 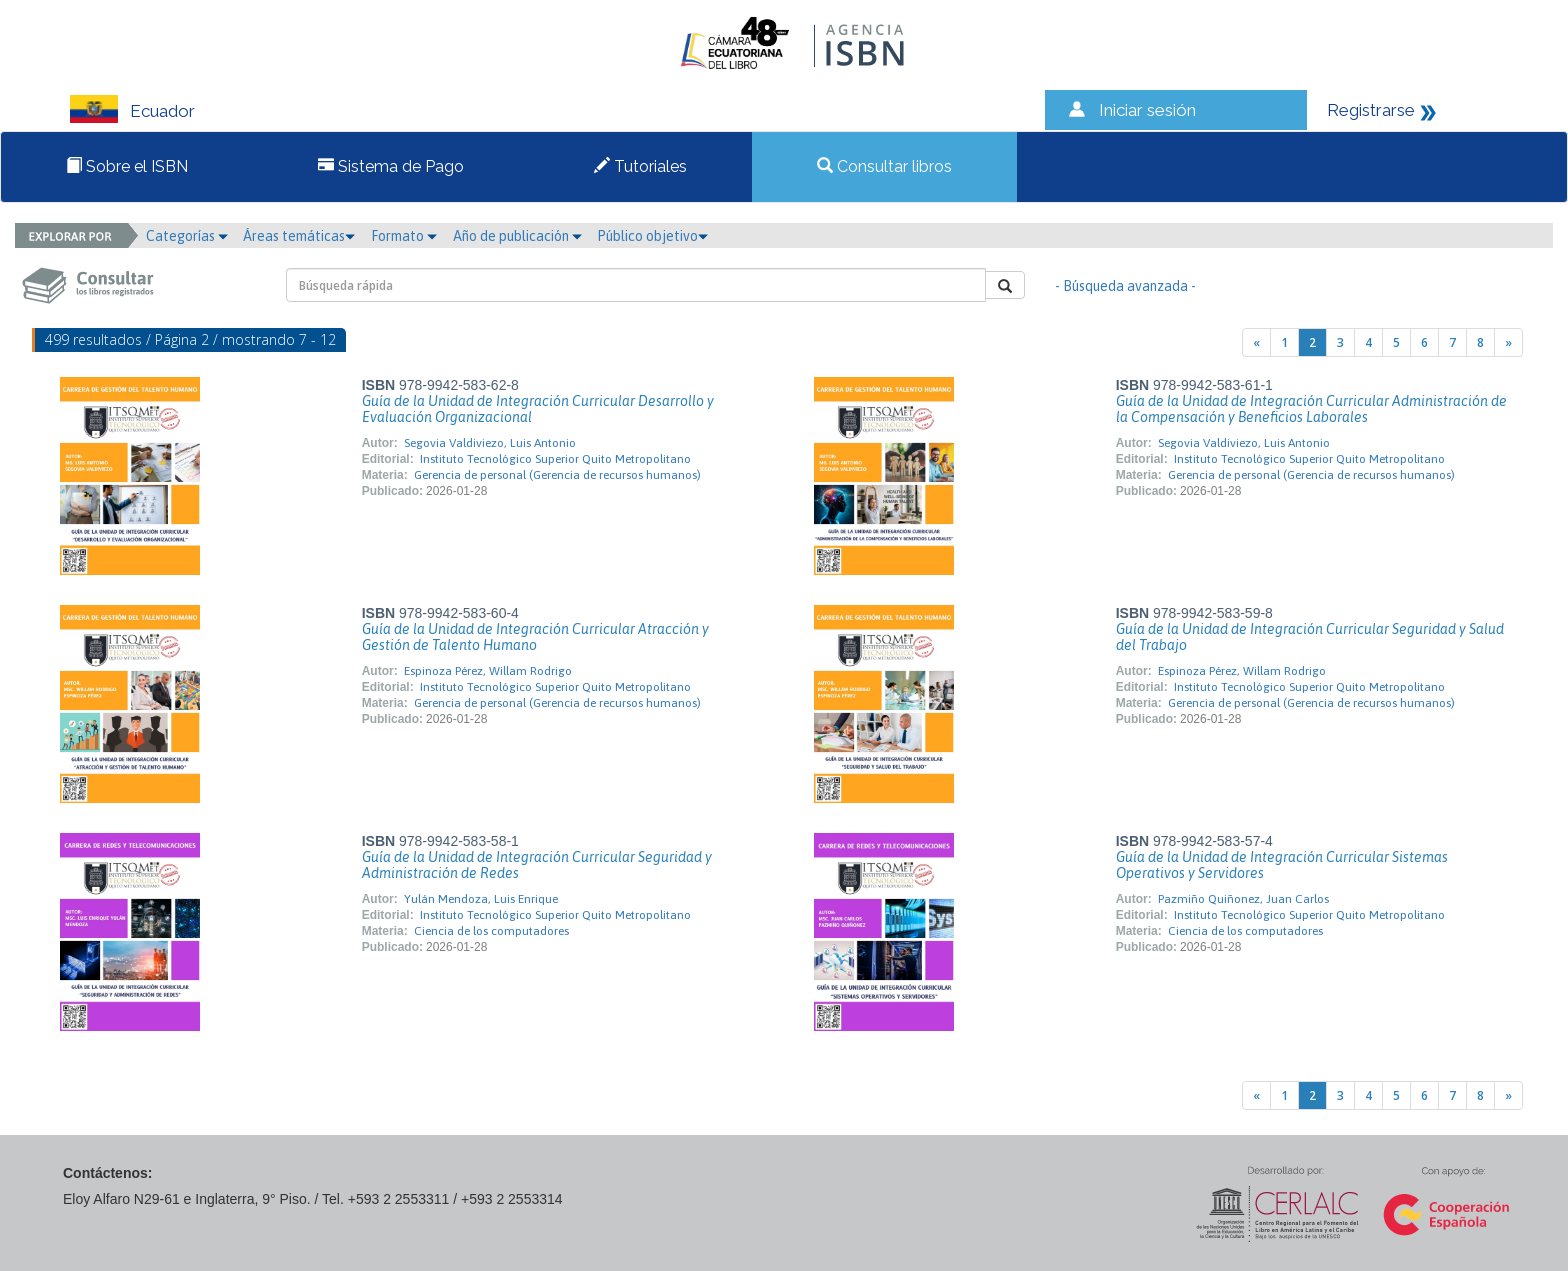 I want to click on [Previous], so click(x=1256, y=342).